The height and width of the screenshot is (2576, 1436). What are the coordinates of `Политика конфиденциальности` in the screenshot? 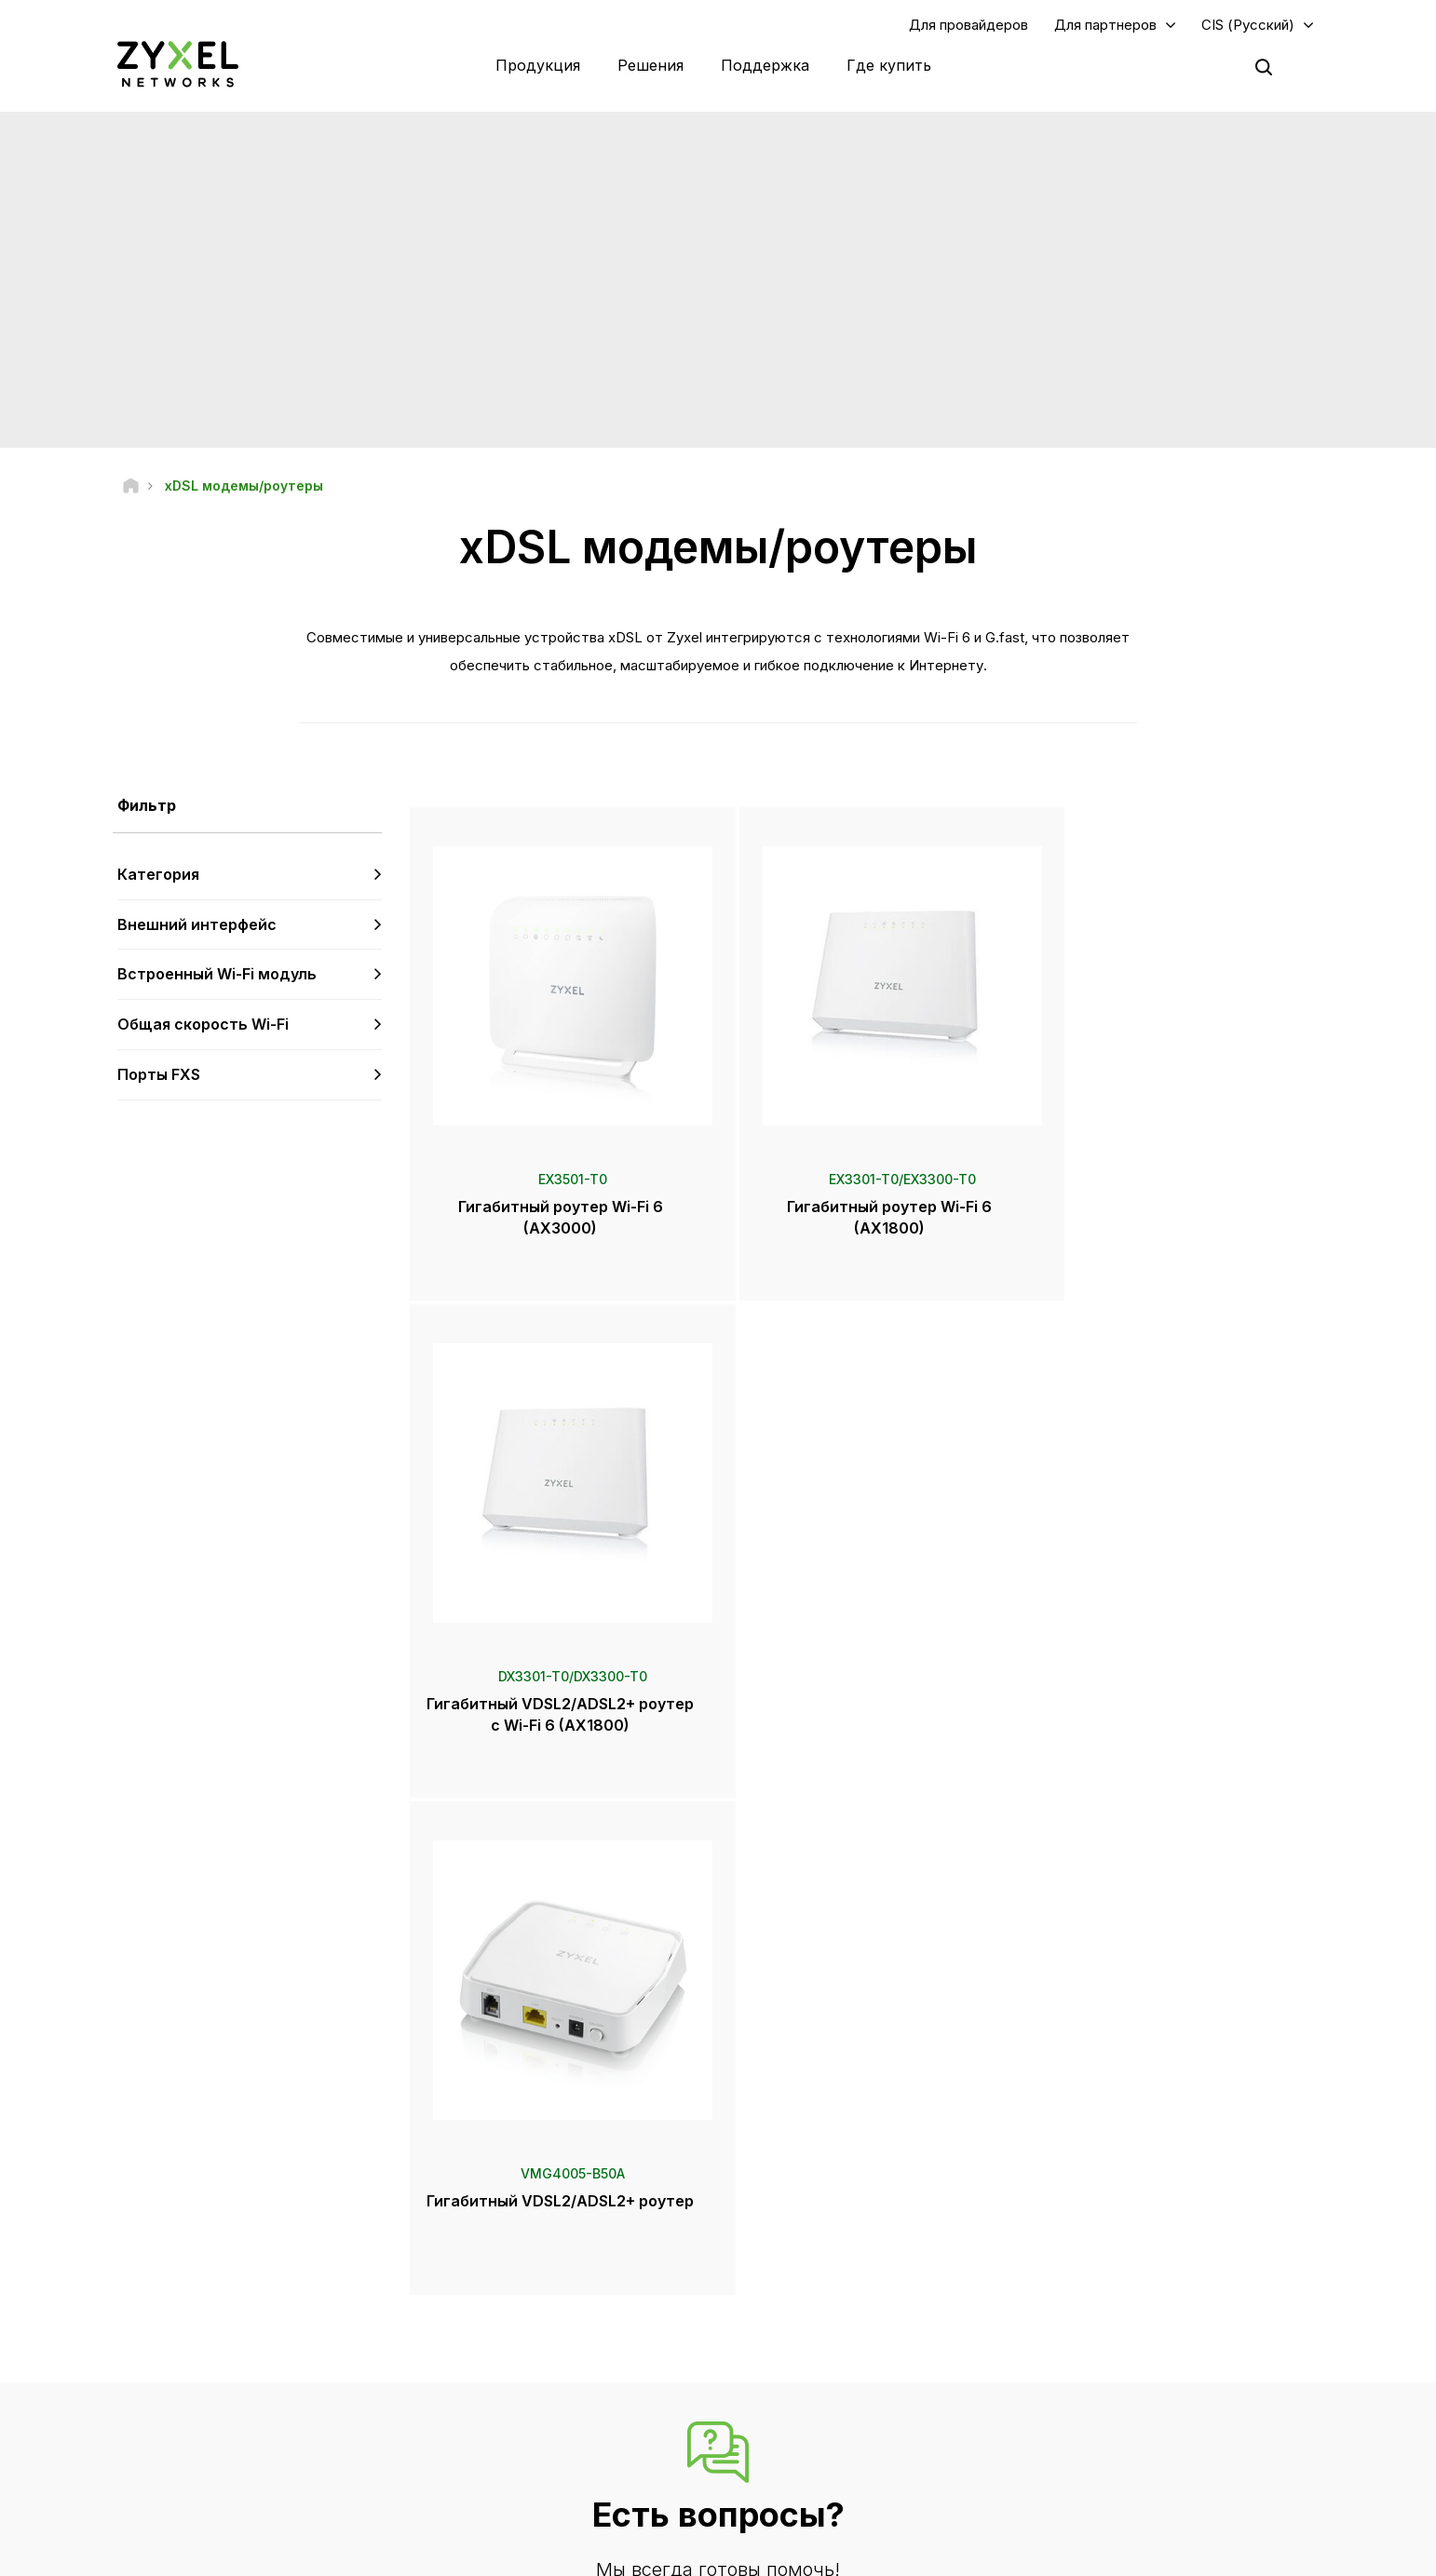 It's located at (1086, 2553).